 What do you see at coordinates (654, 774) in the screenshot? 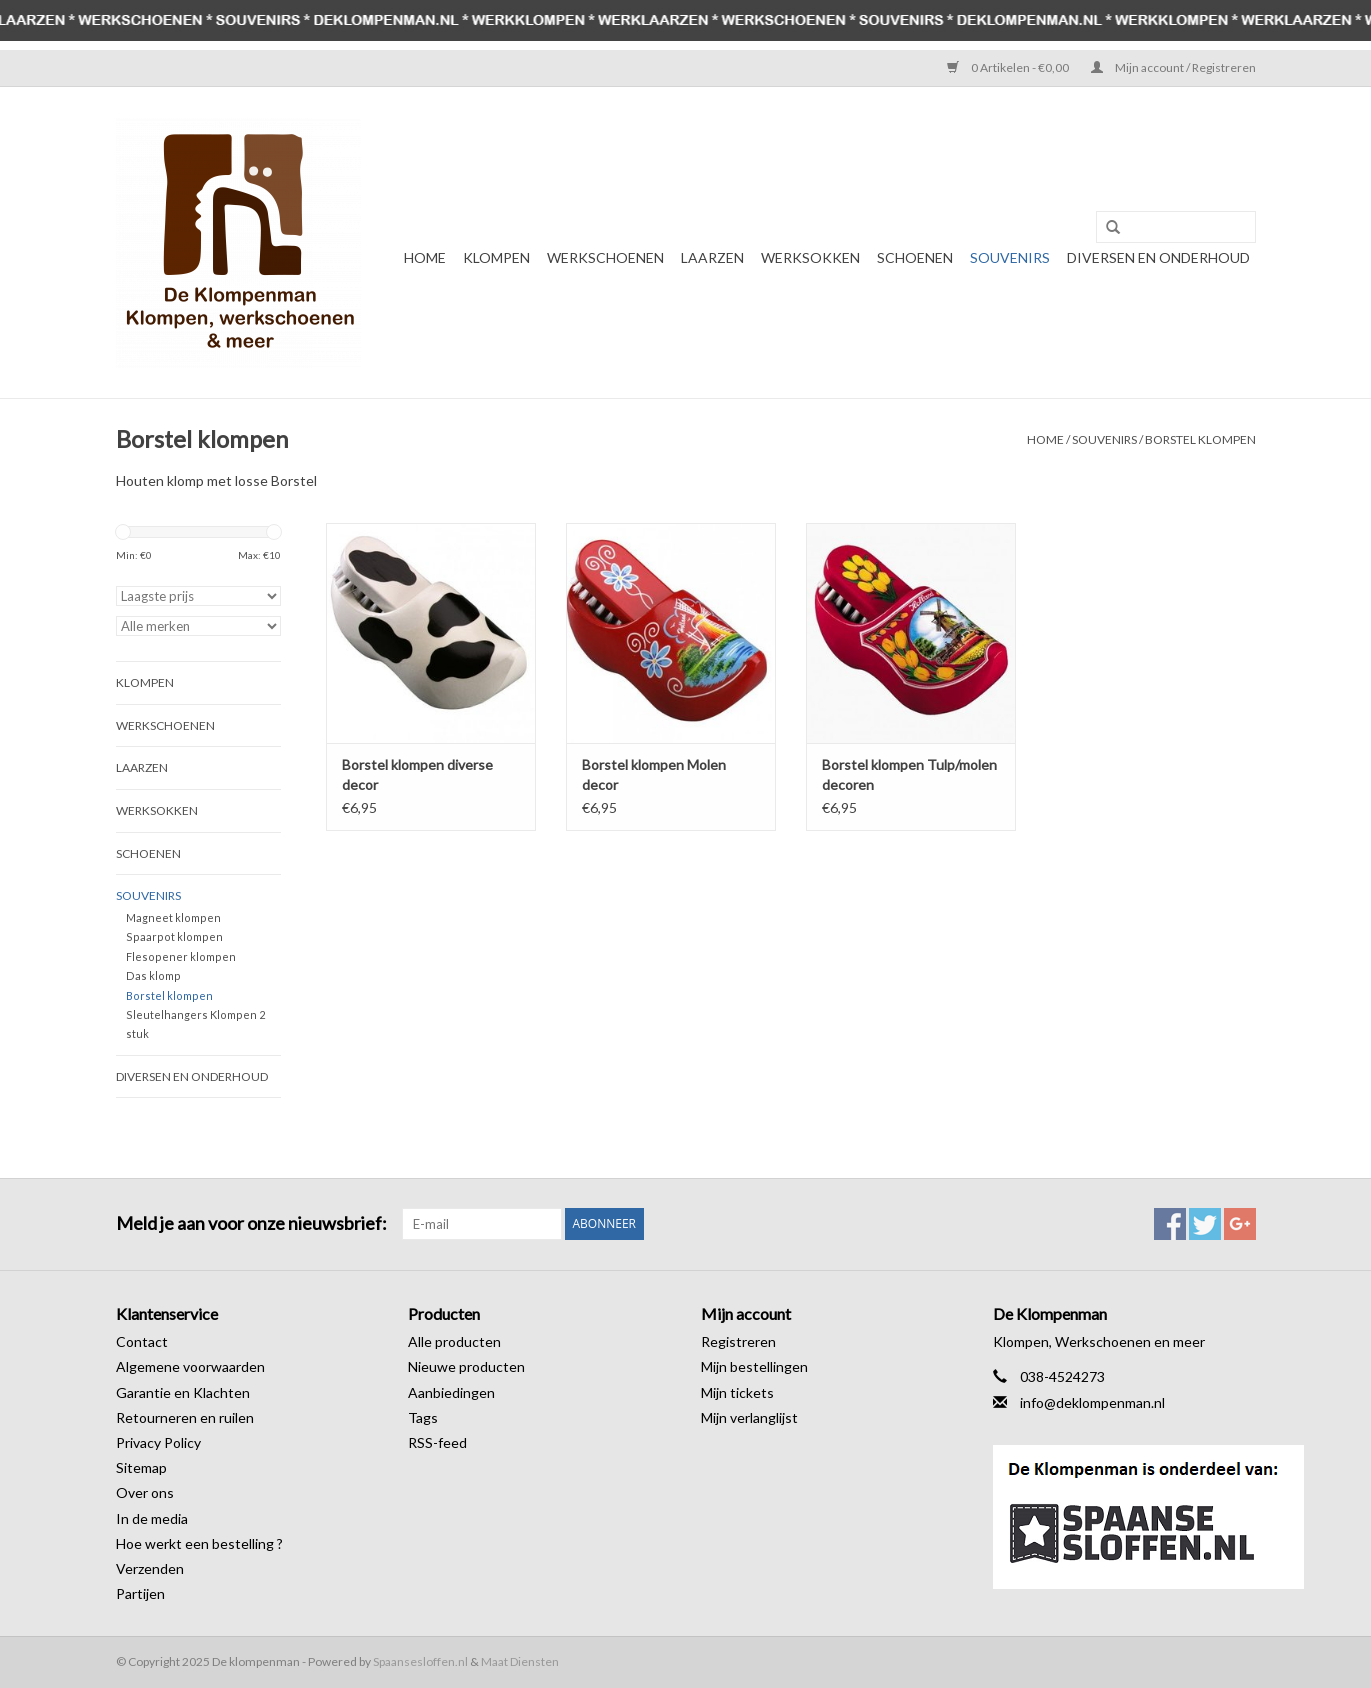
I see `Borstel klompen Molen decor` at bounding box center [654, 774].